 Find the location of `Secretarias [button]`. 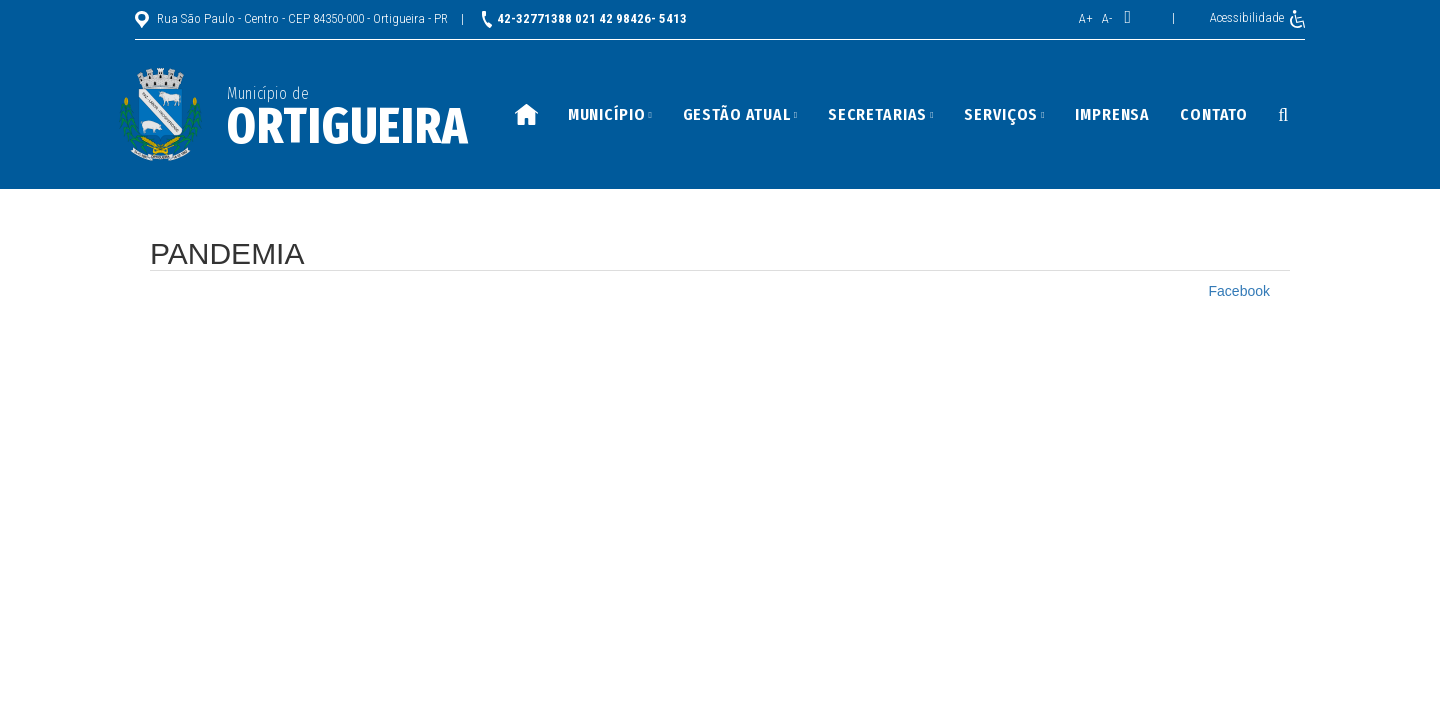

Secretarias [button] is located at coordinates (881, 114).